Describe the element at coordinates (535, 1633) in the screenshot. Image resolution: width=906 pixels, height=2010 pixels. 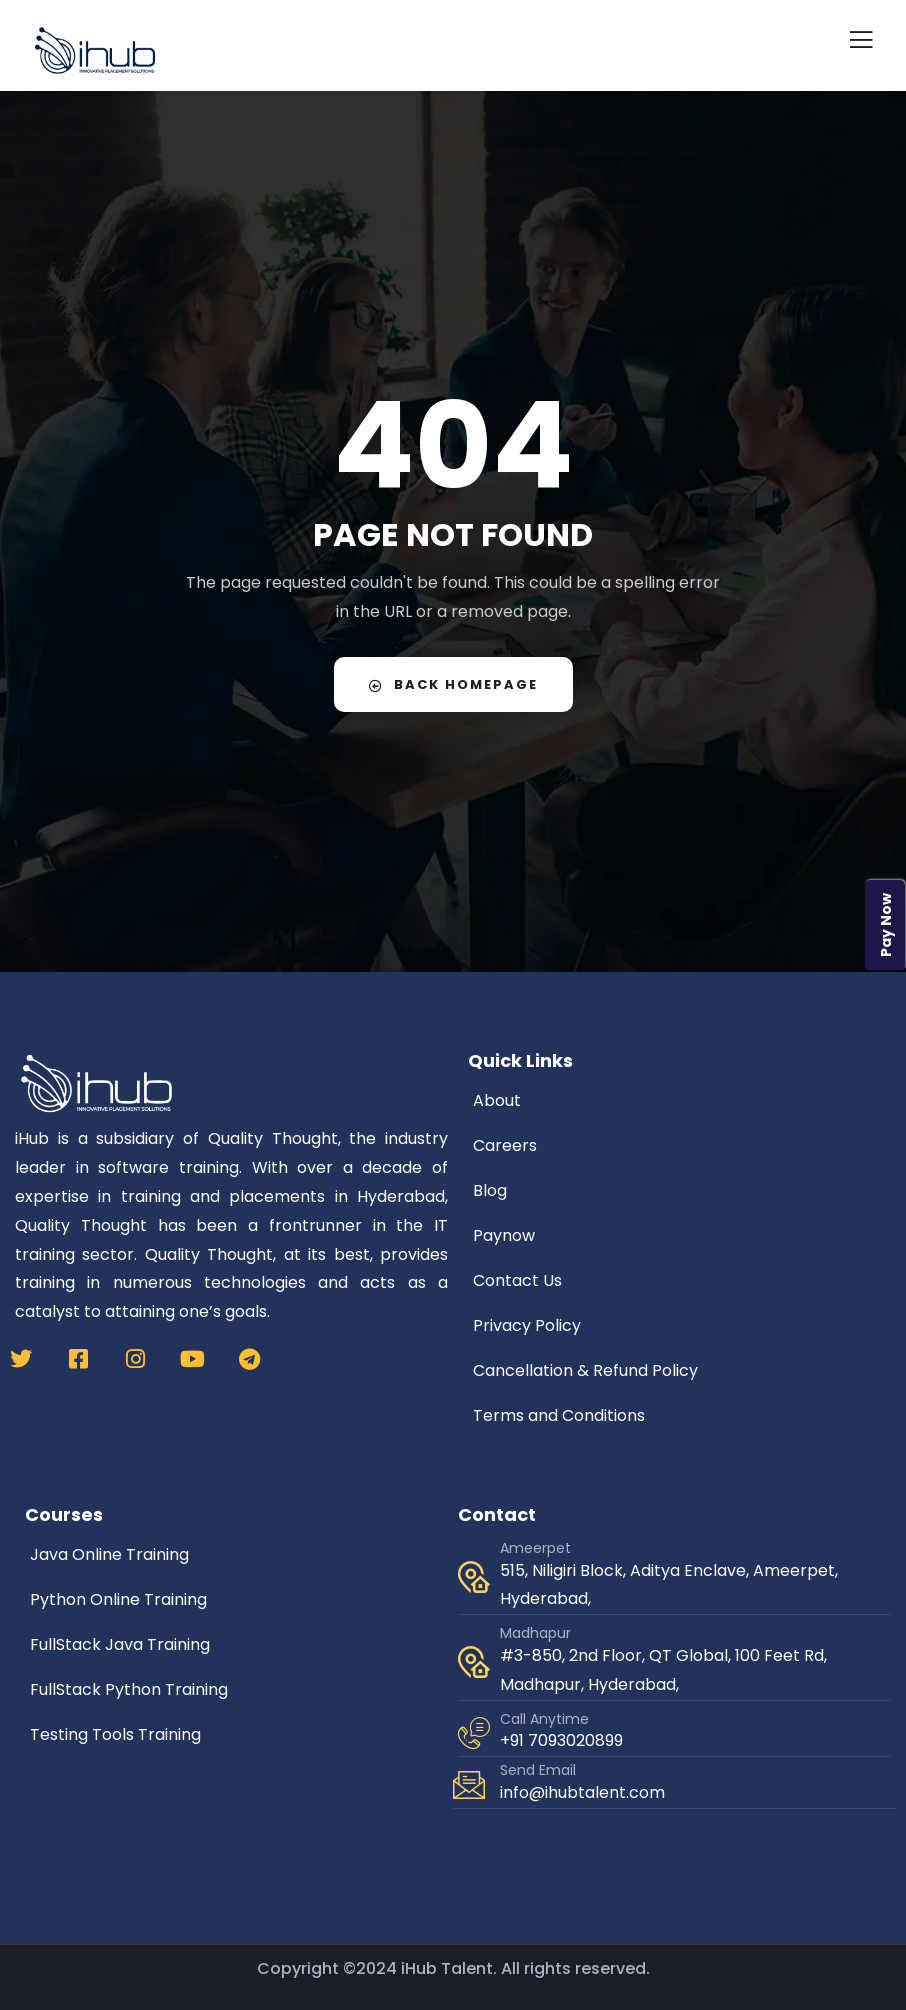
I see `Madhapur` at that location.